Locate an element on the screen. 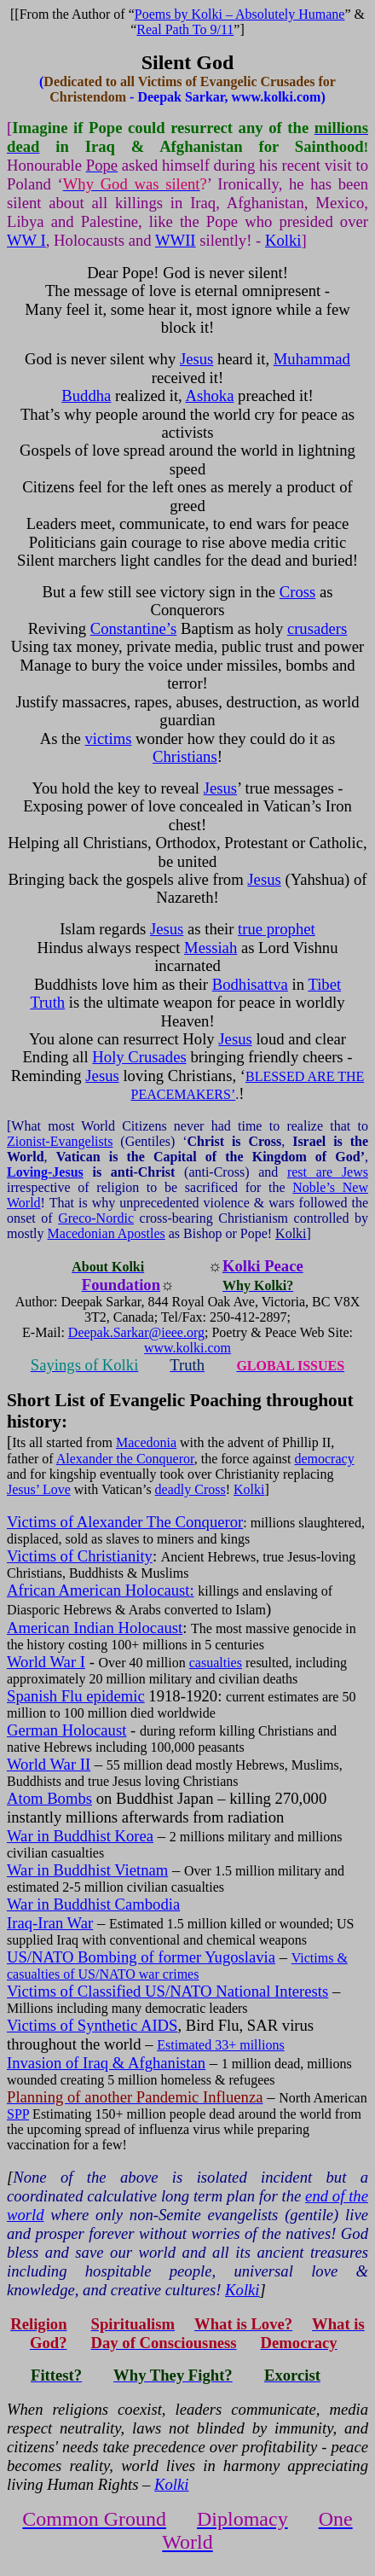 The image size is (375, 2576). rest are Jews is located at coordinates (327, 1172).